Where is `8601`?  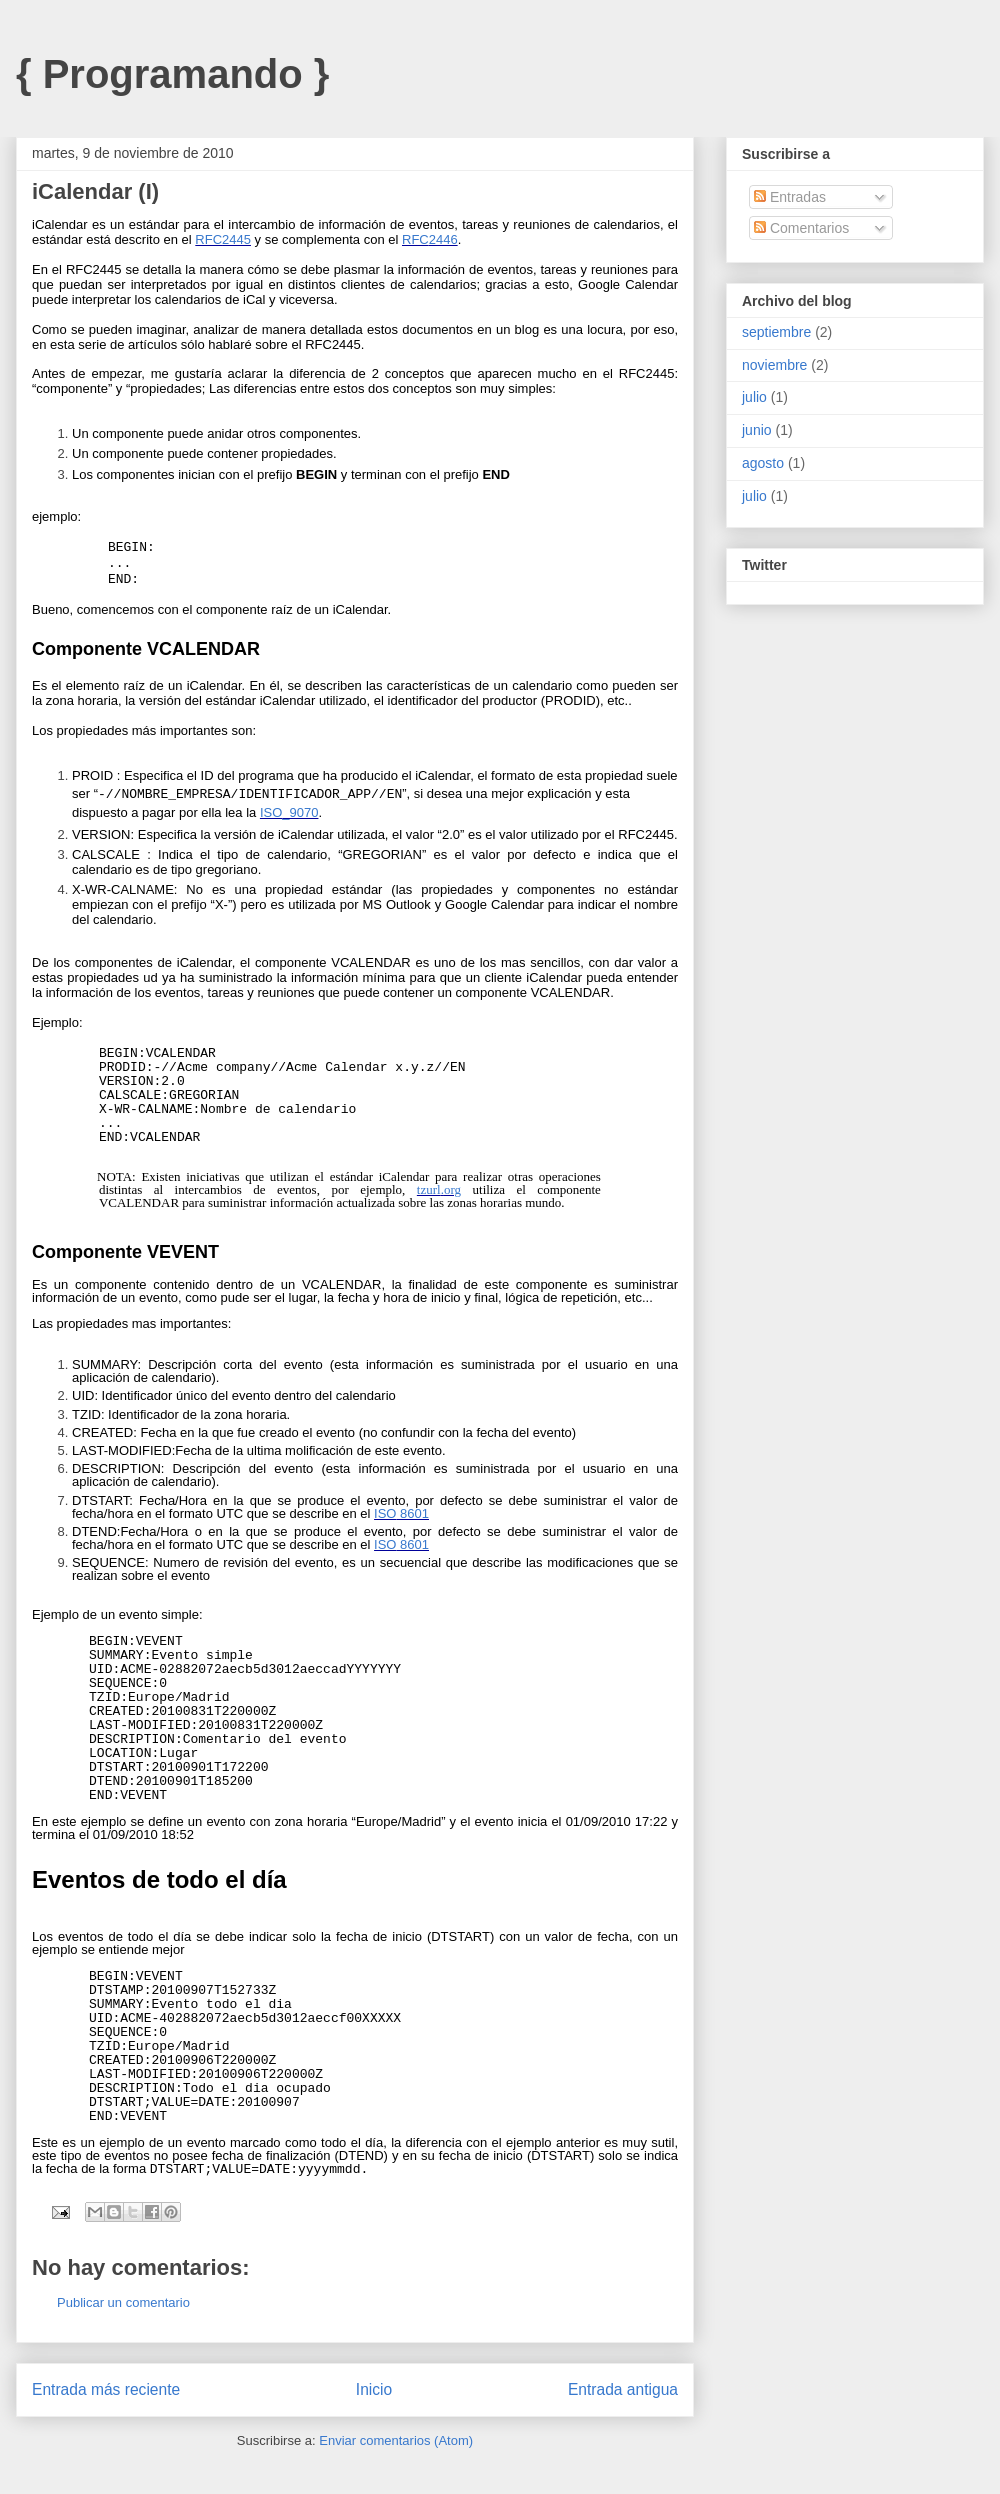 8601 is located at coordinates (412, 1513).